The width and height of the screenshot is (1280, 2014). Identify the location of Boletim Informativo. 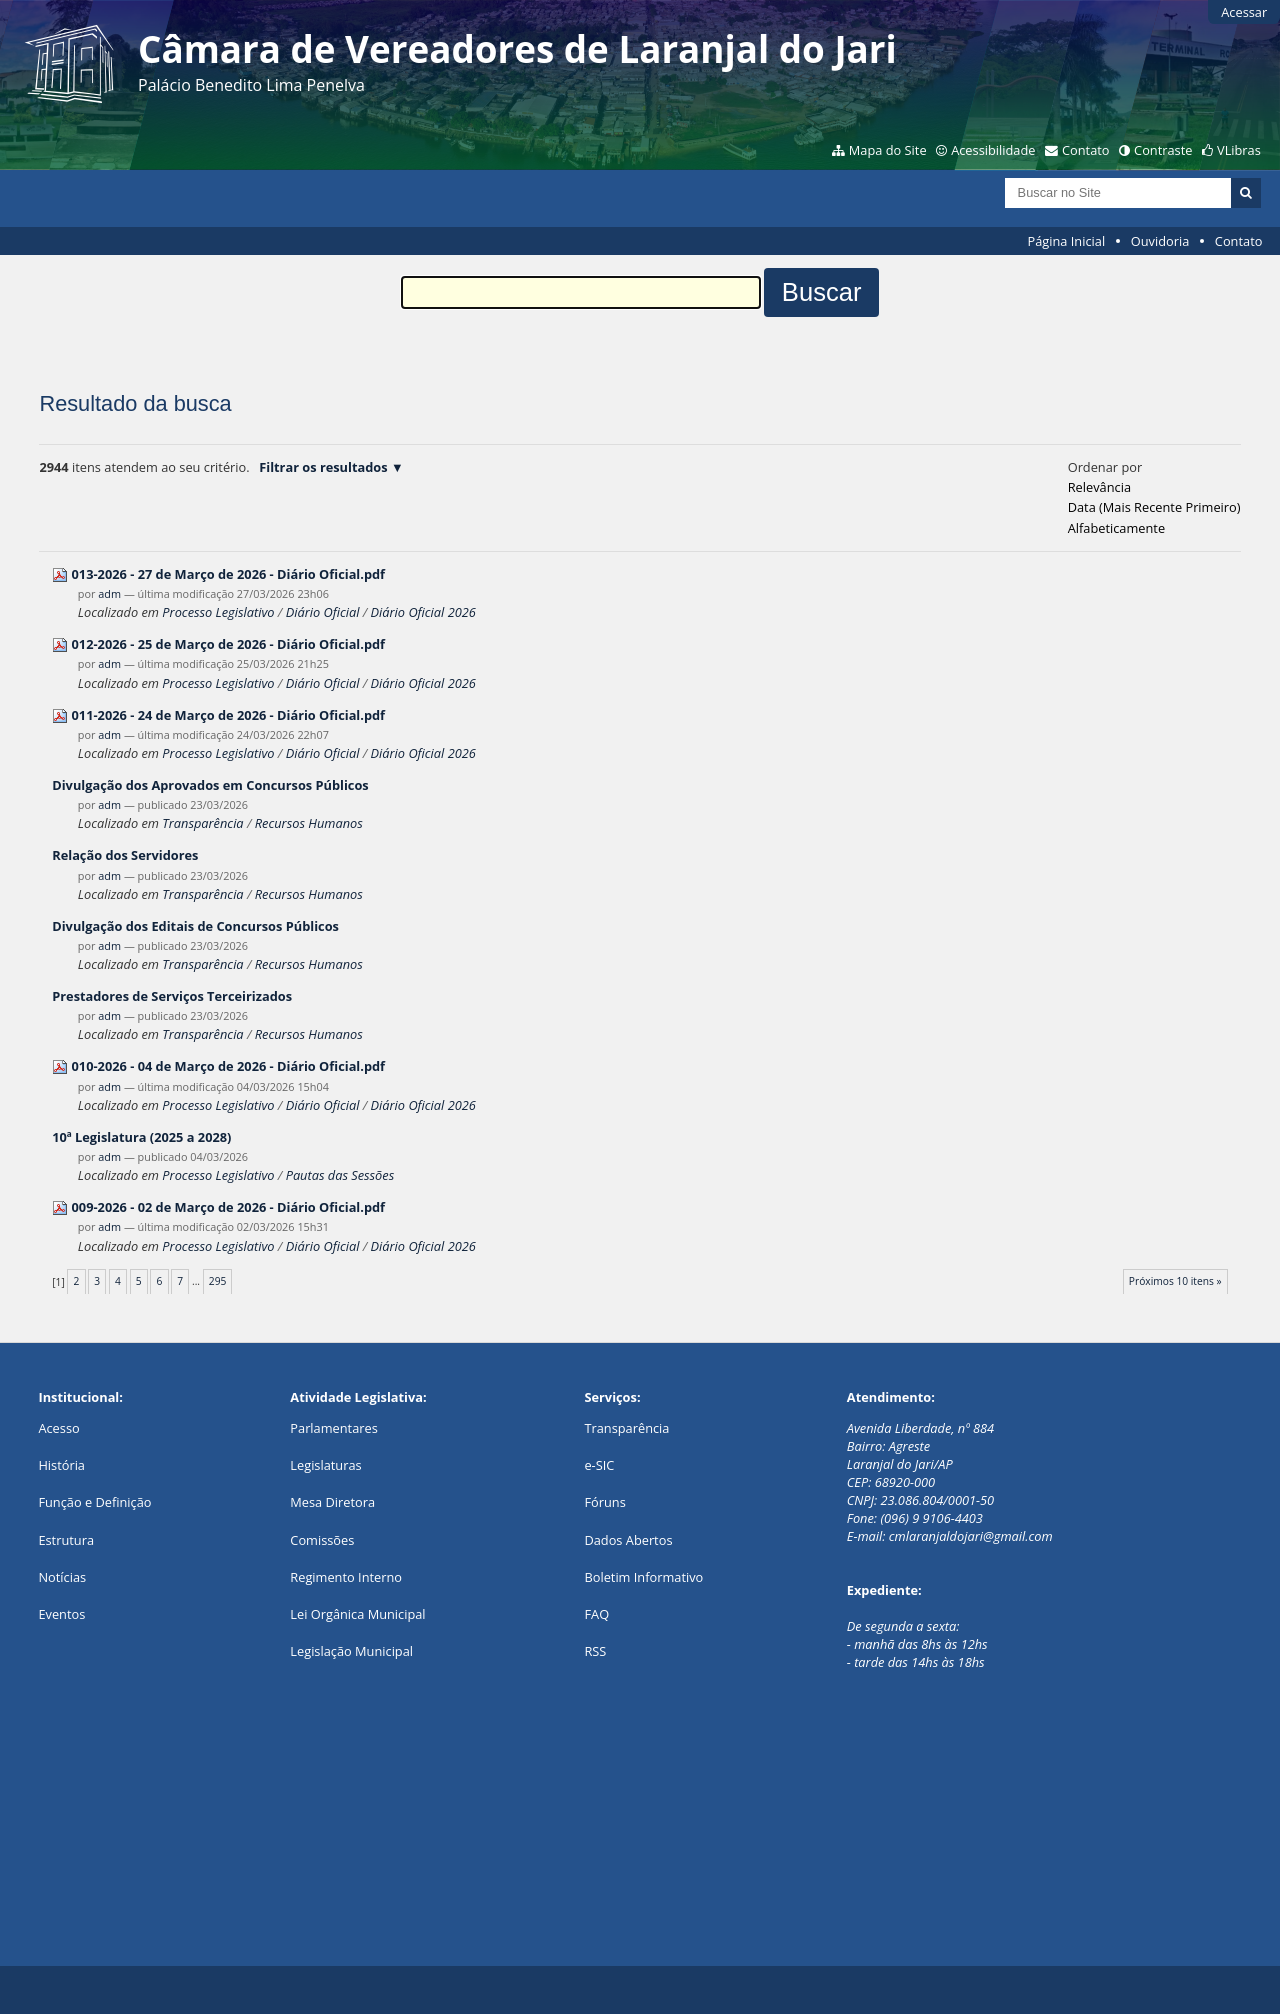
(643, 1577).